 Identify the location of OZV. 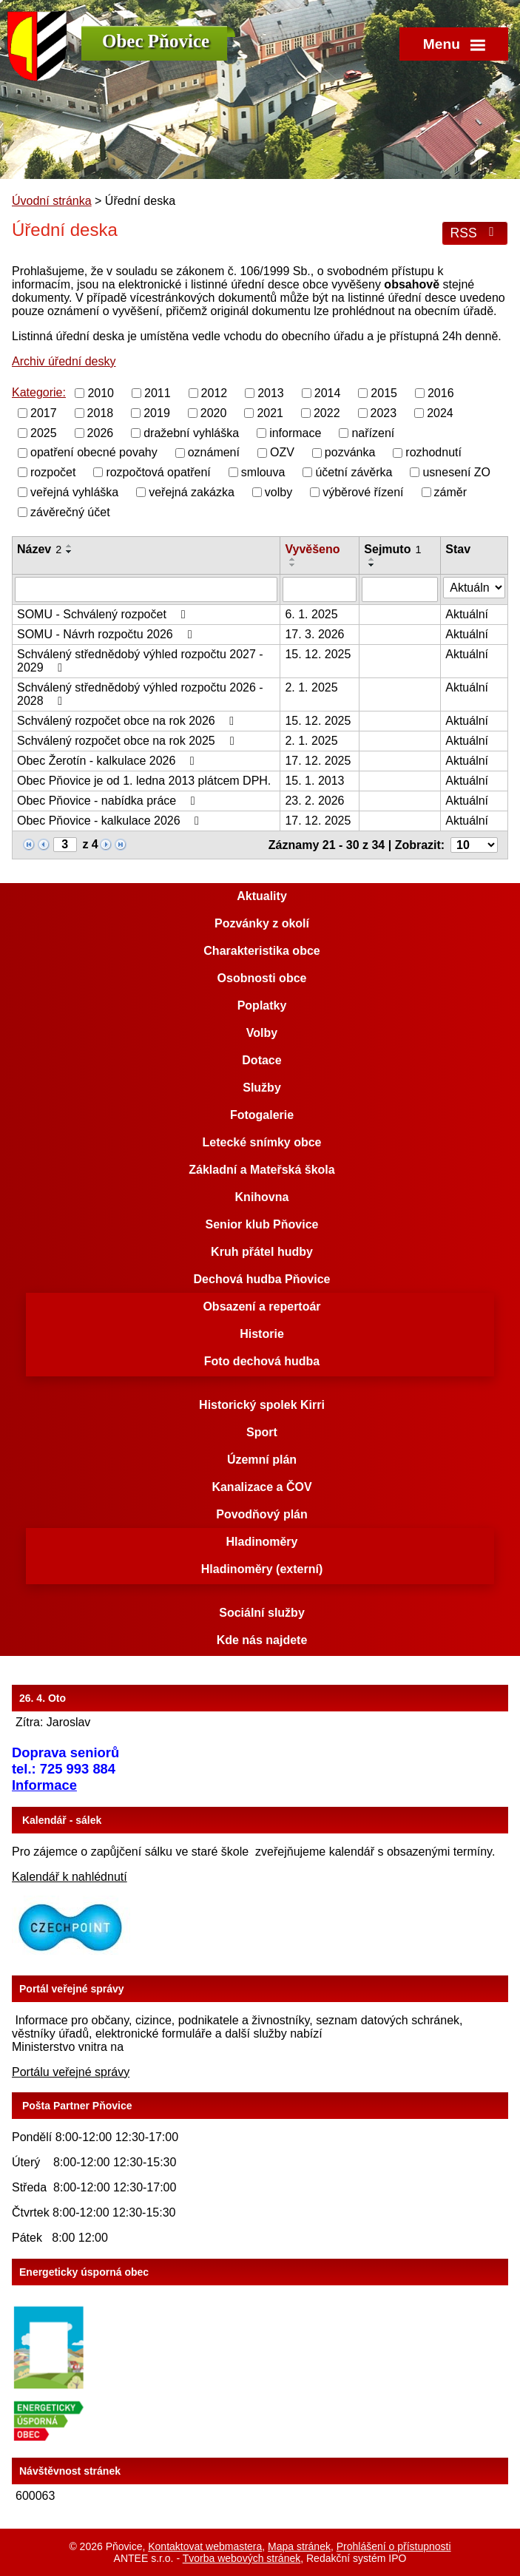
(282, 452).